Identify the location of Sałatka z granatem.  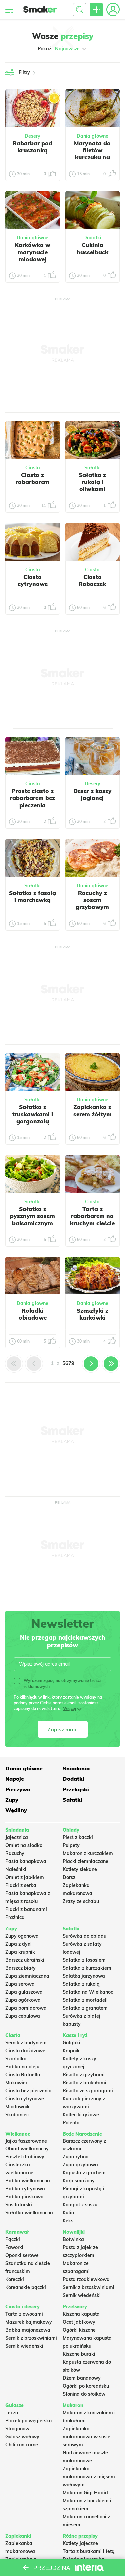
(85, 2008).